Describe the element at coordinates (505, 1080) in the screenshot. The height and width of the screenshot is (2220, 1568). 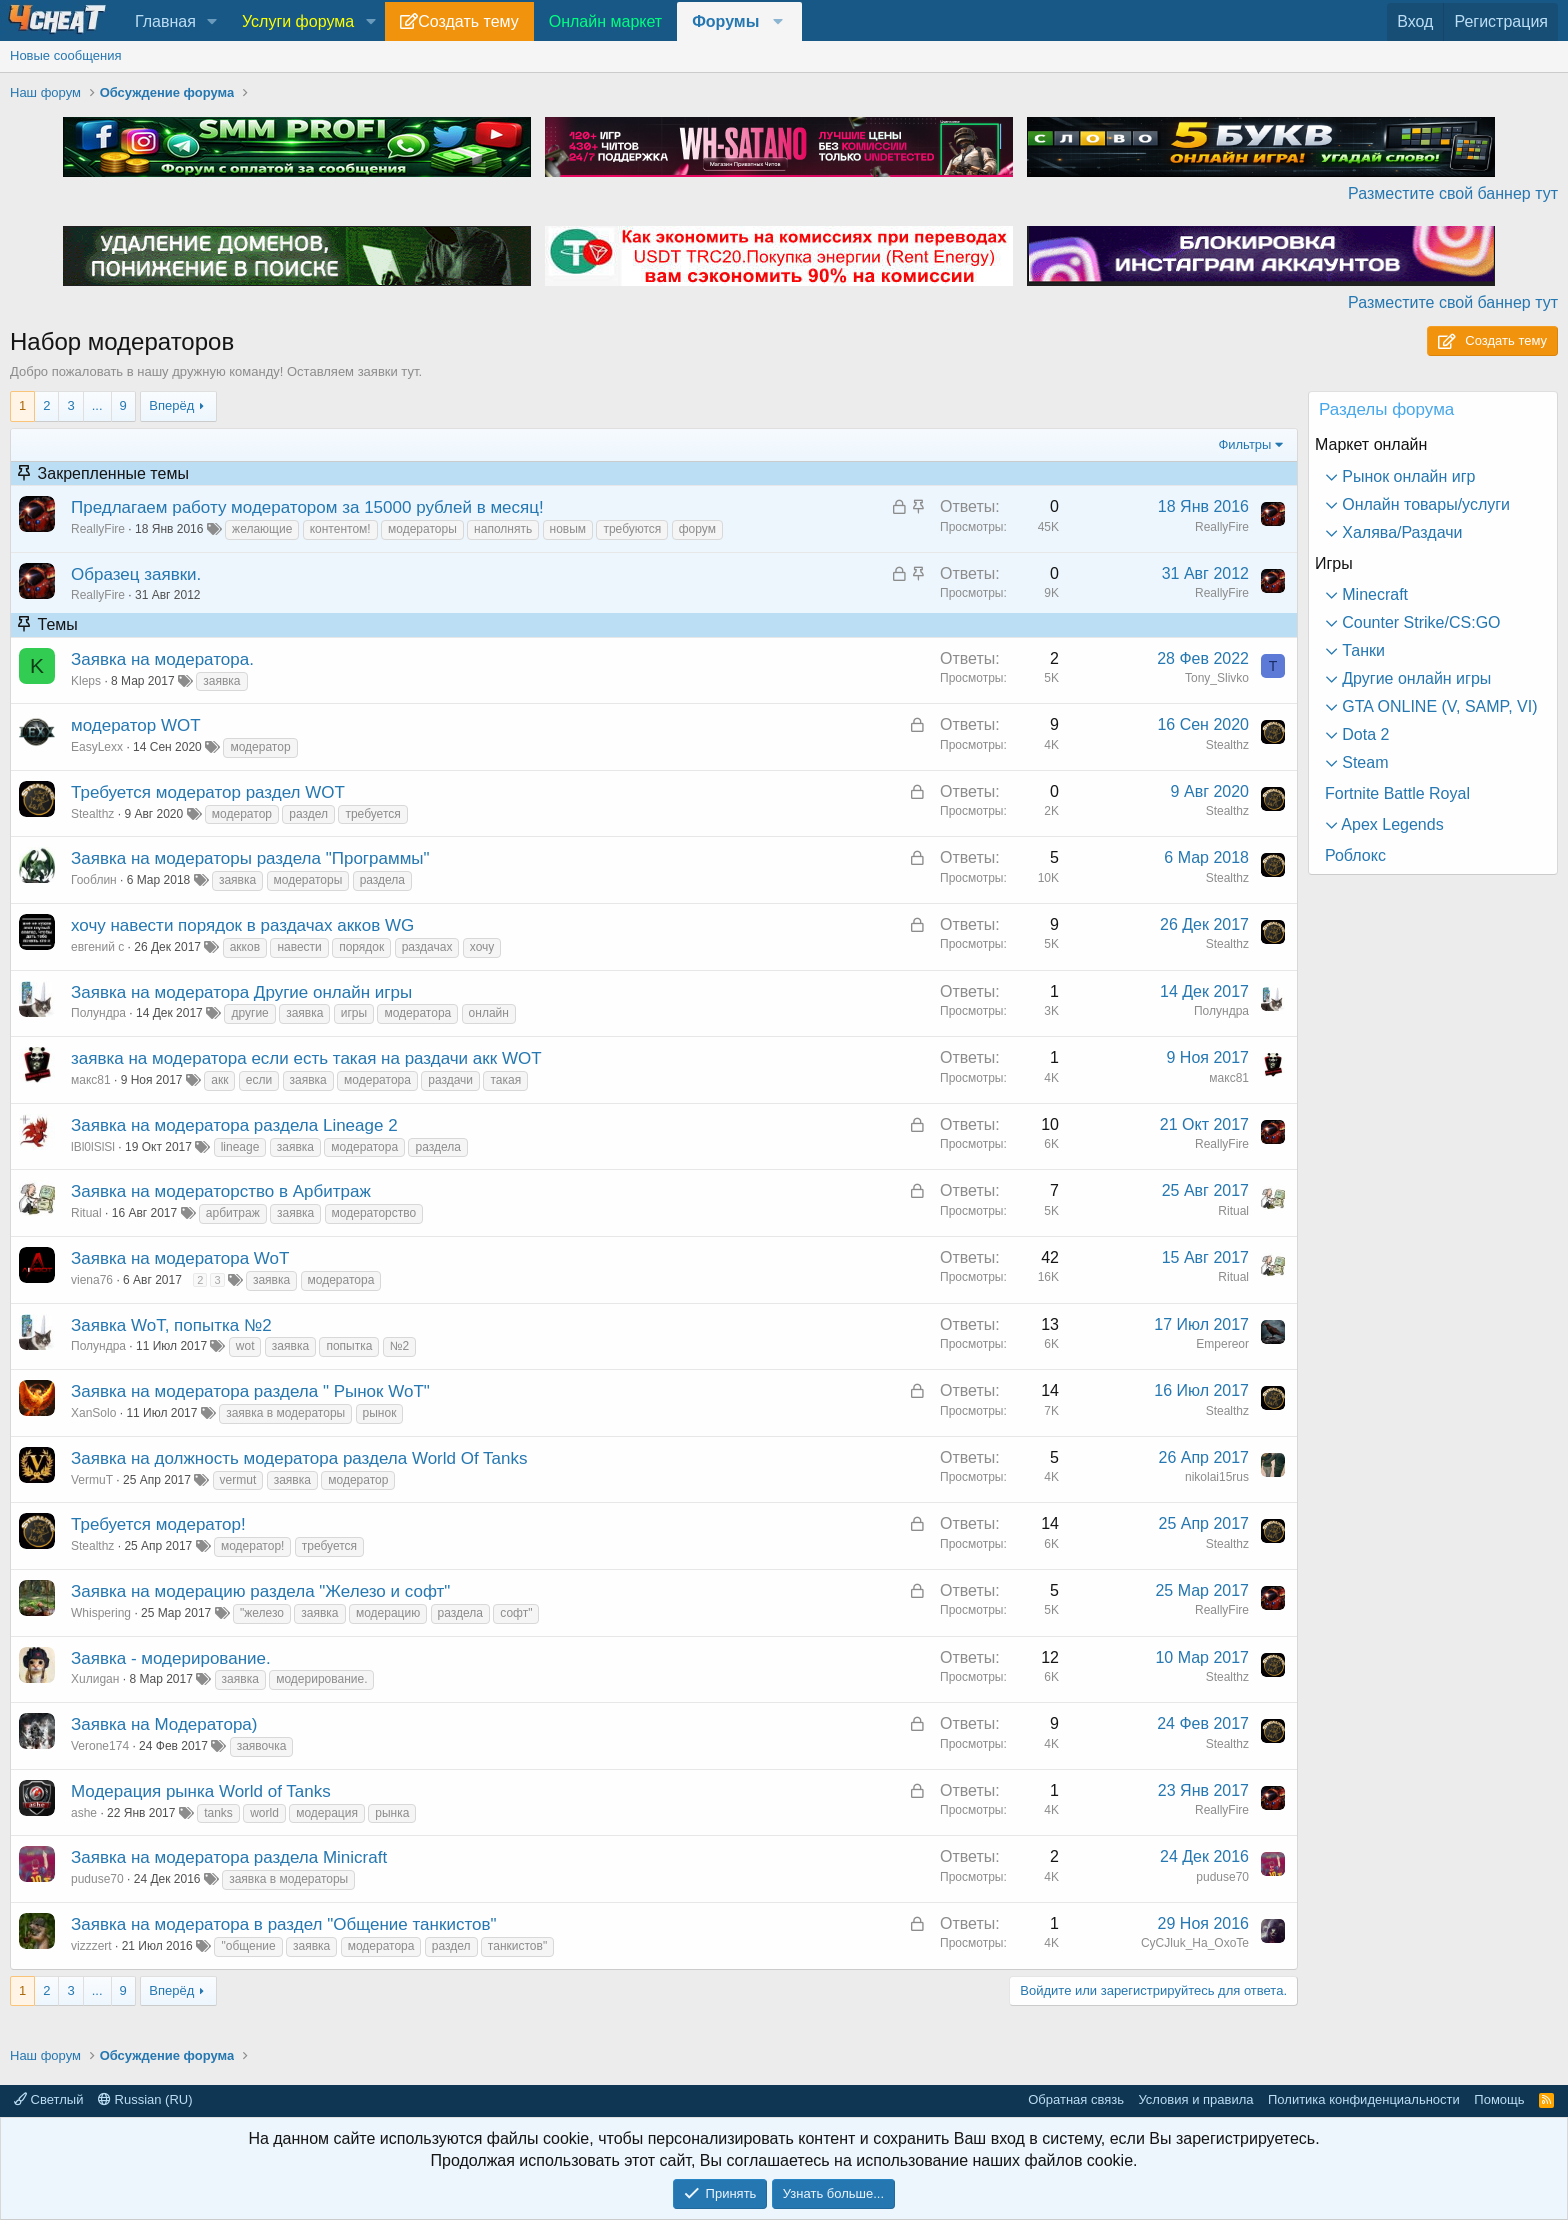
I see `такая` at that location.